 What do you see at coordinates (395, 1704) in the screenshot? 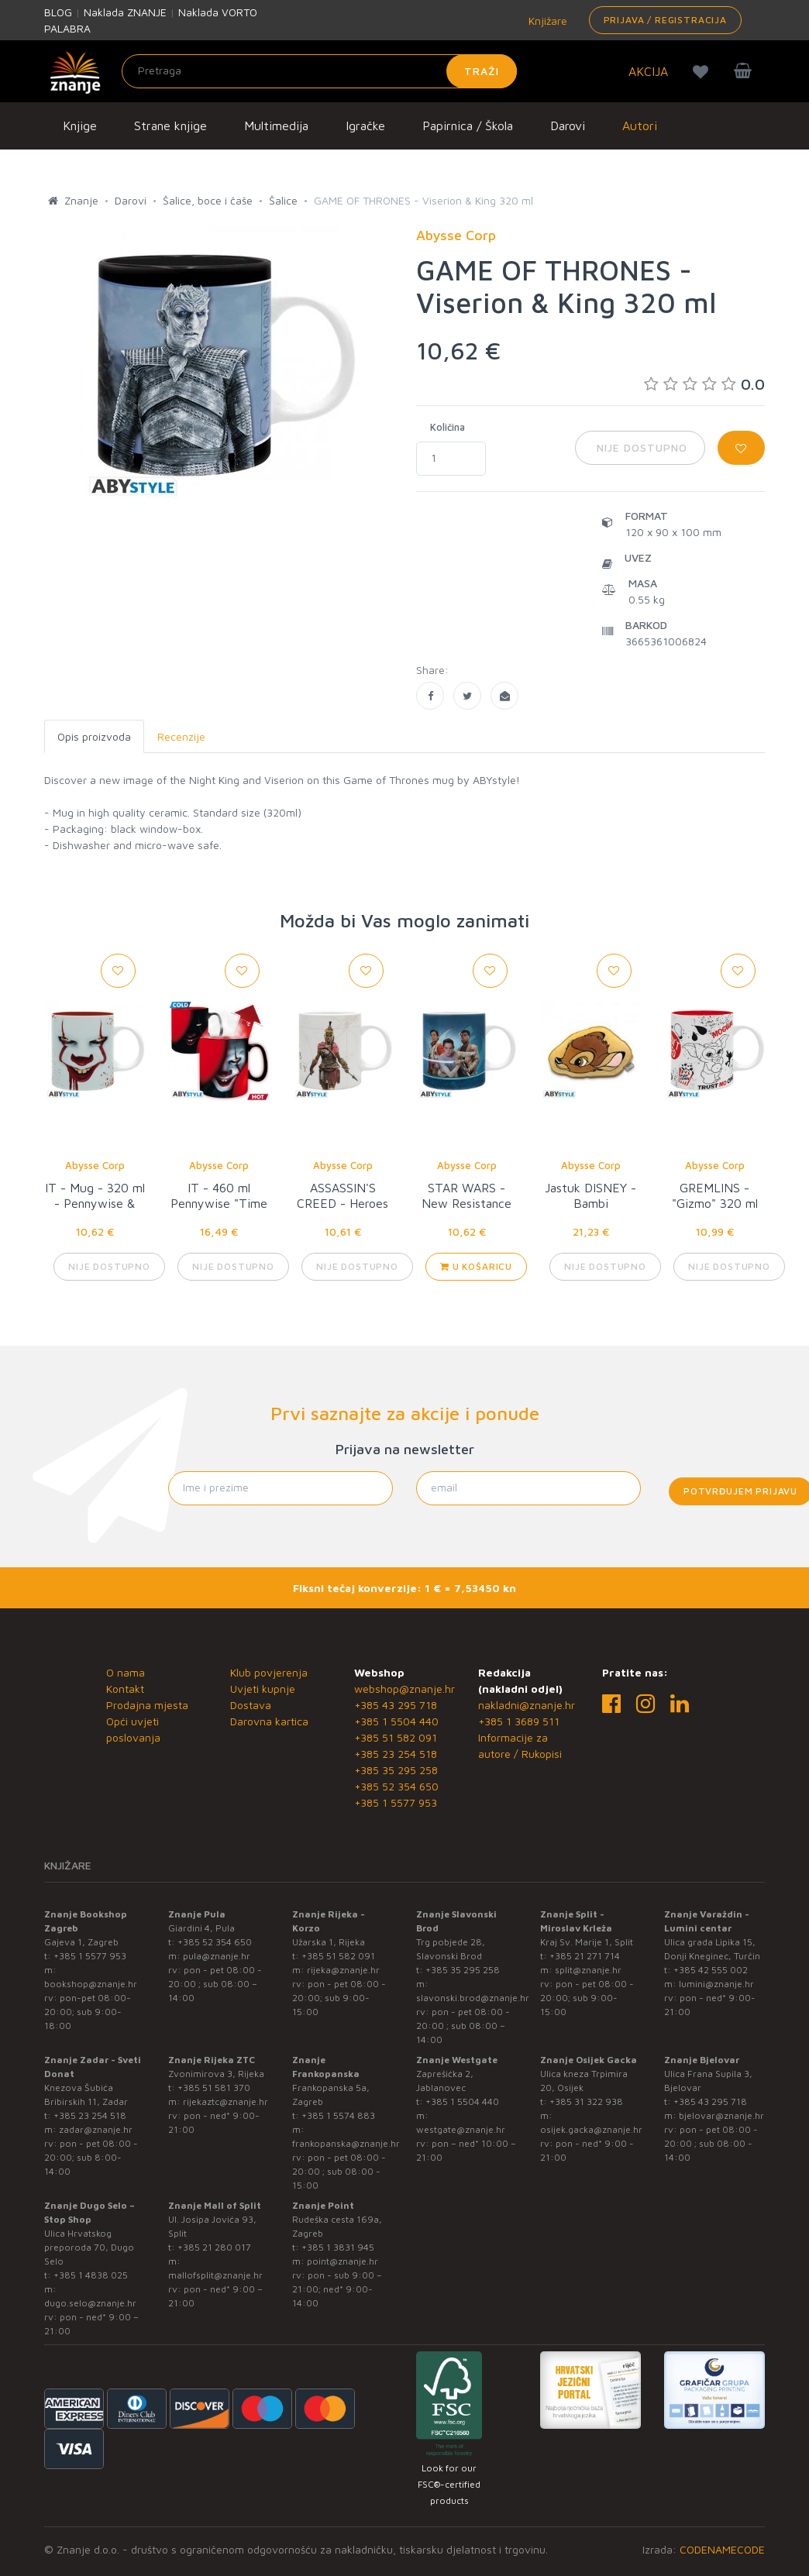
I see `+385 43 295 718` at bounding box center [395, 1704].